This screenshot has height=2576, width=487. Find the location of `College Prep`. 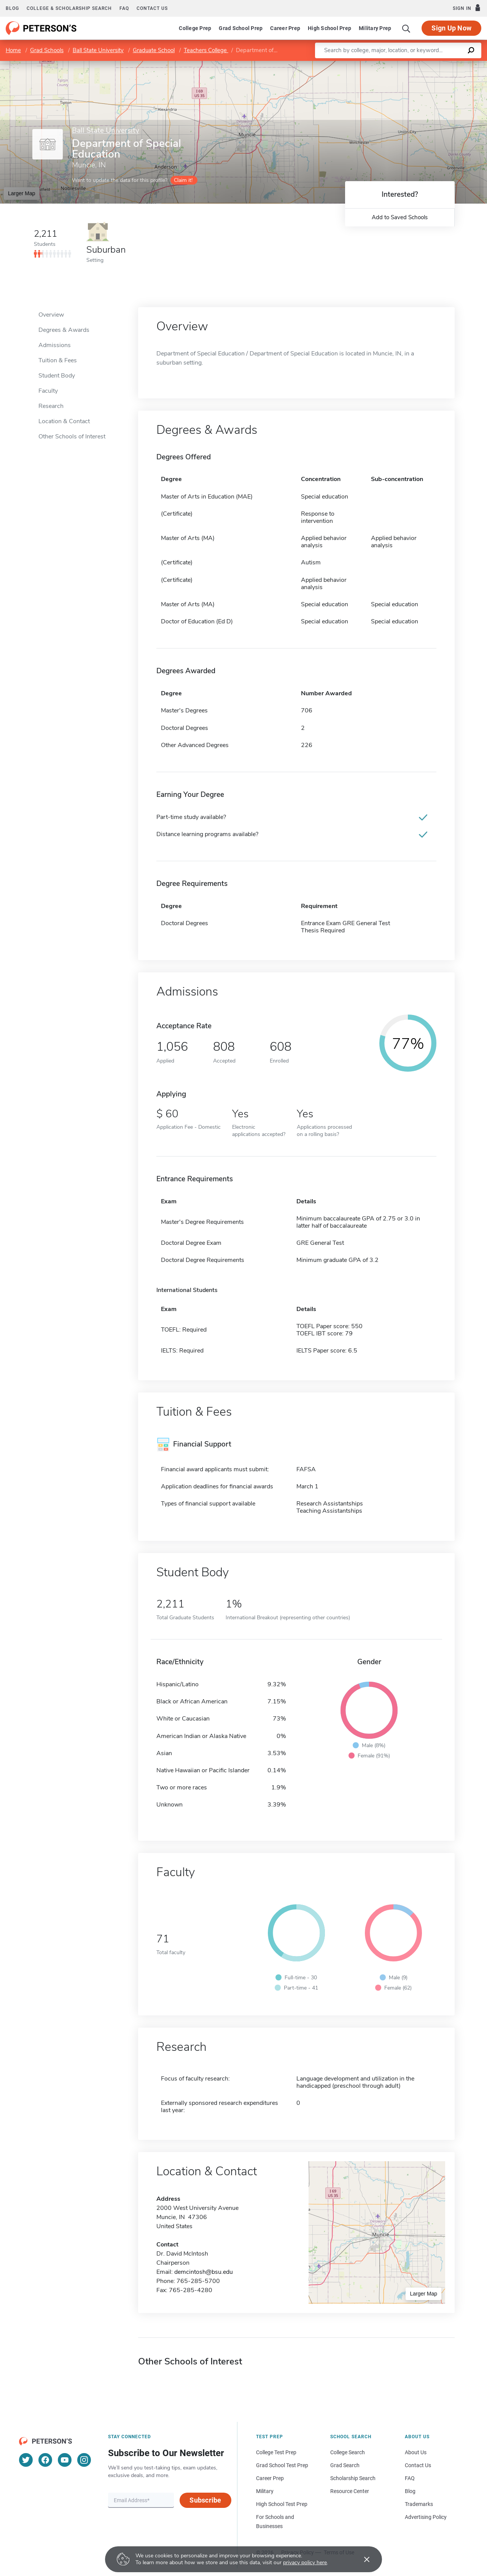

College Prep is located at coordinates (195, 28).